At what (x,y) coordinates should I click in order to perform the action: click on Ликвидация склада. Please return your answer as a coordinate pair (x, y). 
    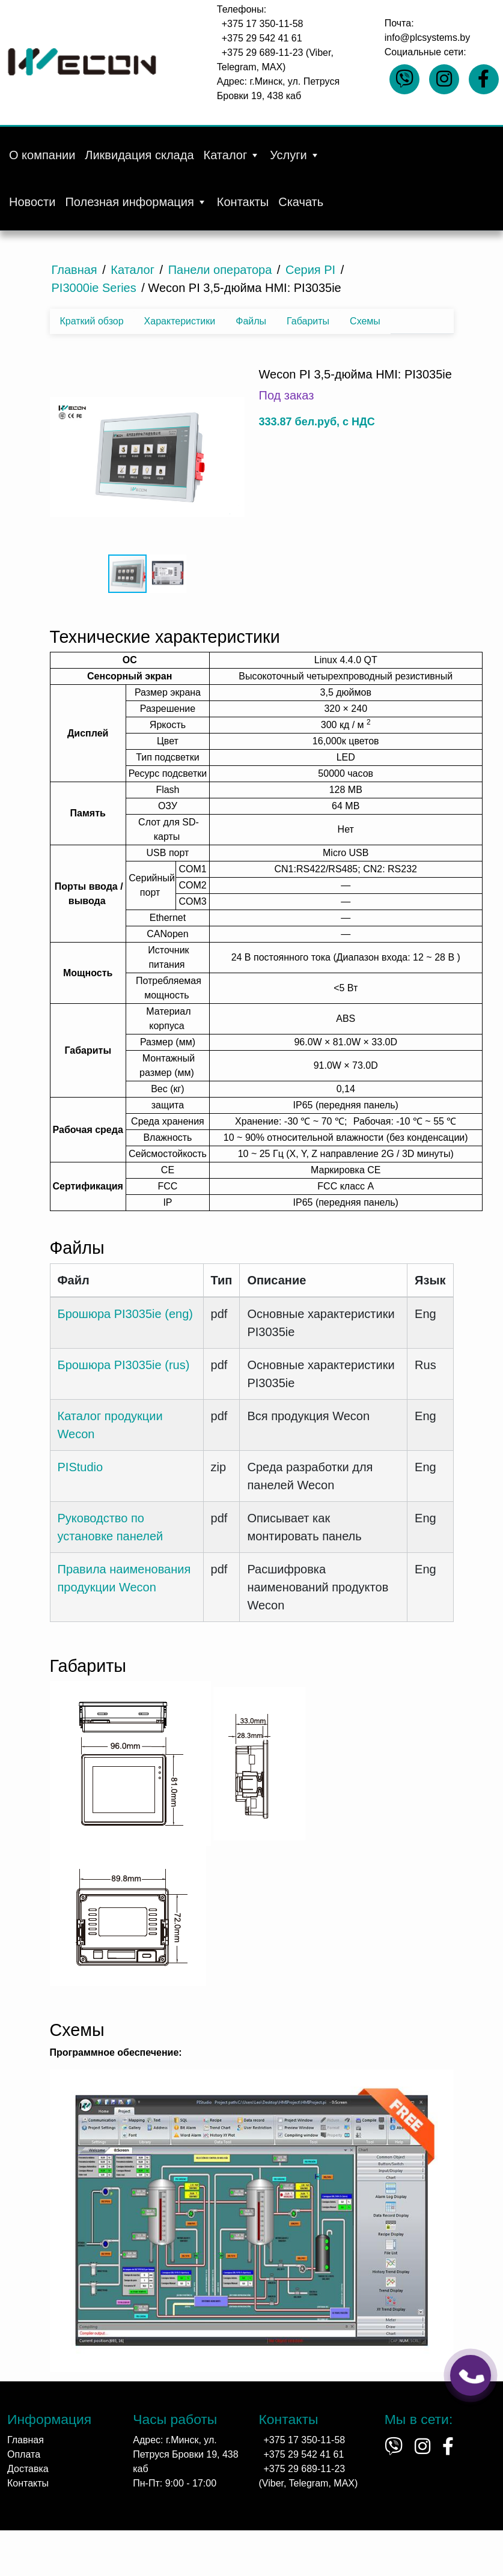
    Looking at the image, I should click on (139, 155).